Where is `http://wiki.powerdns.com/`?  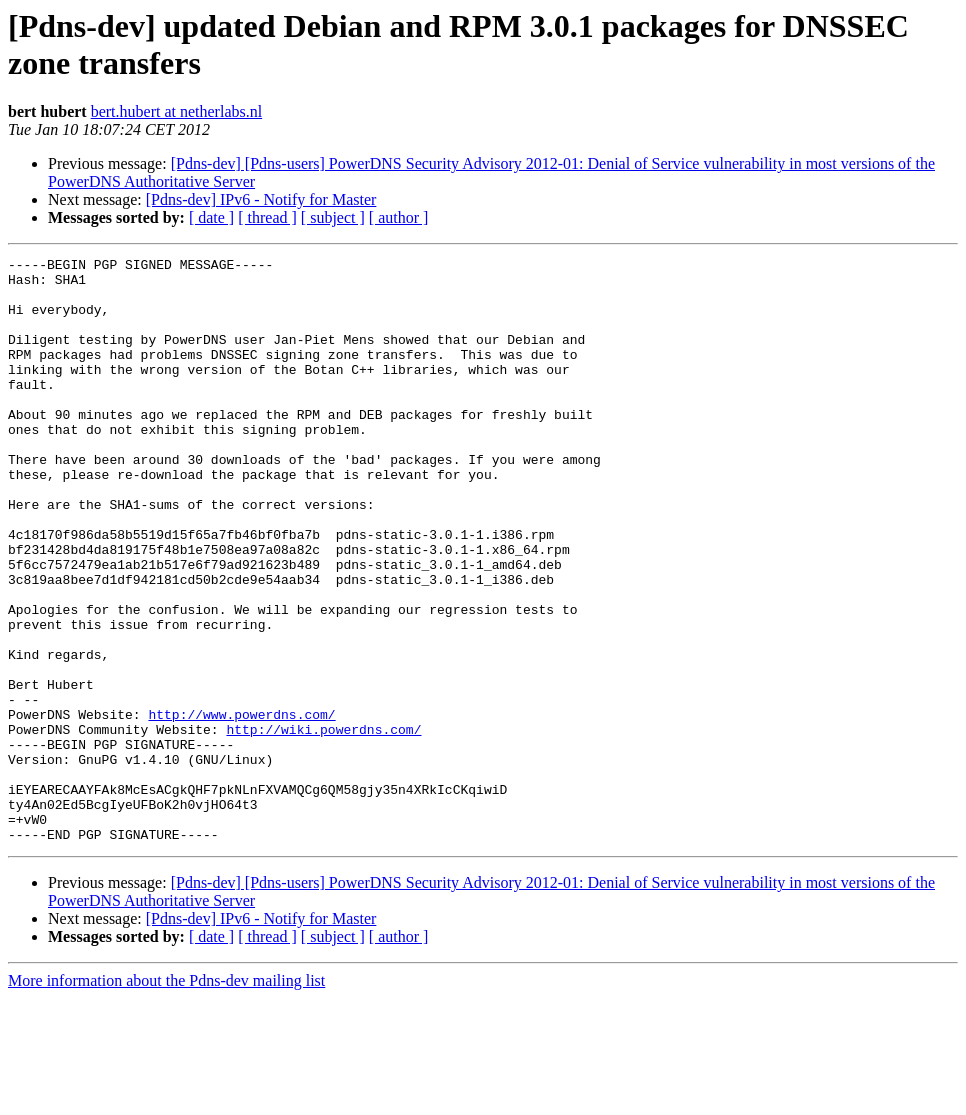
http://wiki.powerdns.com/ is located at coordinates (323, 825).